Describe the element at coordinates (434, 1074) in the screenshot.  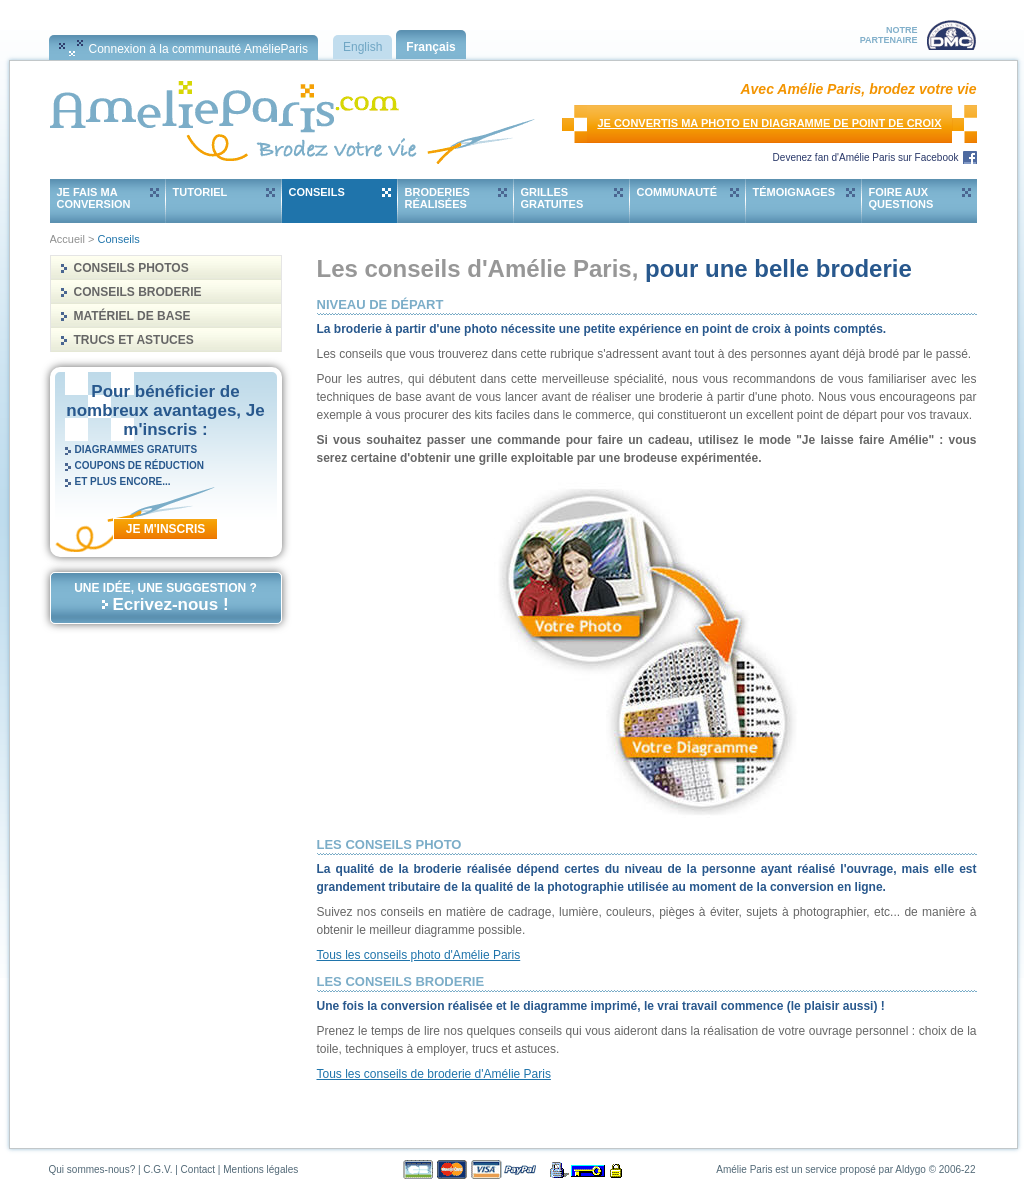
I see `Tous les conseils de broderie d'Amélie Paris` at that location.